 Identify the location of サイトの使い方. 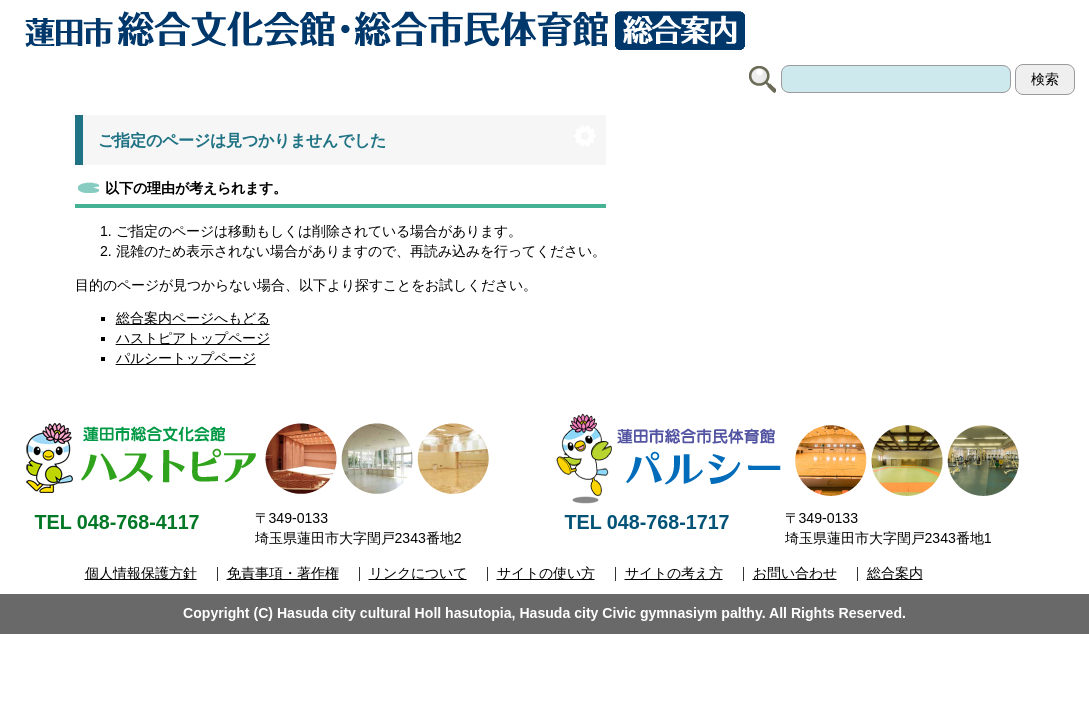
(546, 573).